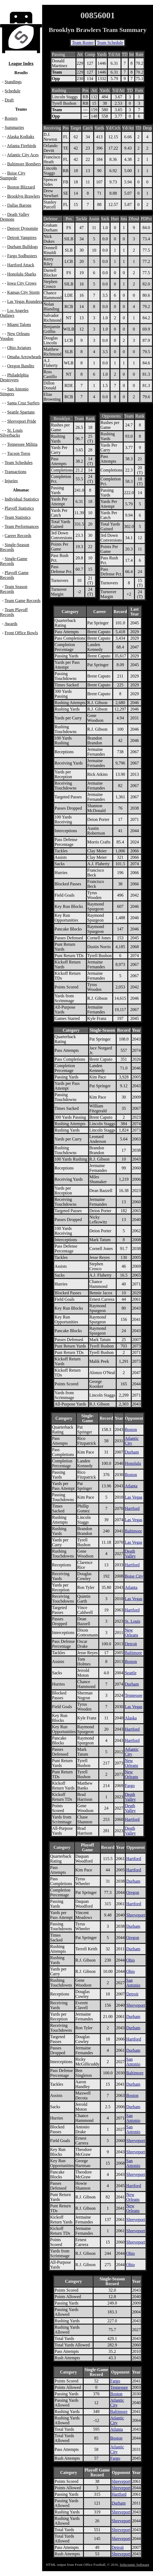 This screenshot has height=2576, width=153. I want to click on Career Records, so click(18, 535).